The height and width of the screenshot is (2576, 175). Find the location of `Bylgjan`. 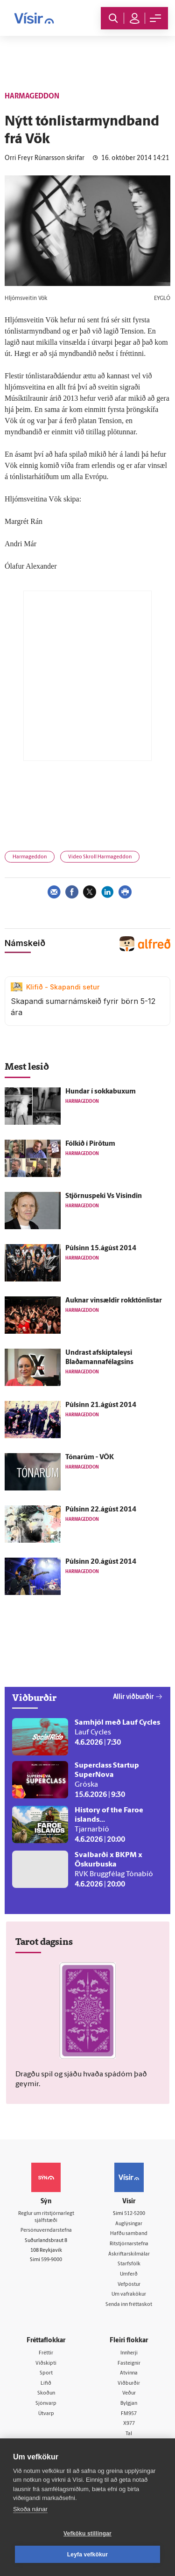

Bylgjan is located at coordinates (128, 2403).